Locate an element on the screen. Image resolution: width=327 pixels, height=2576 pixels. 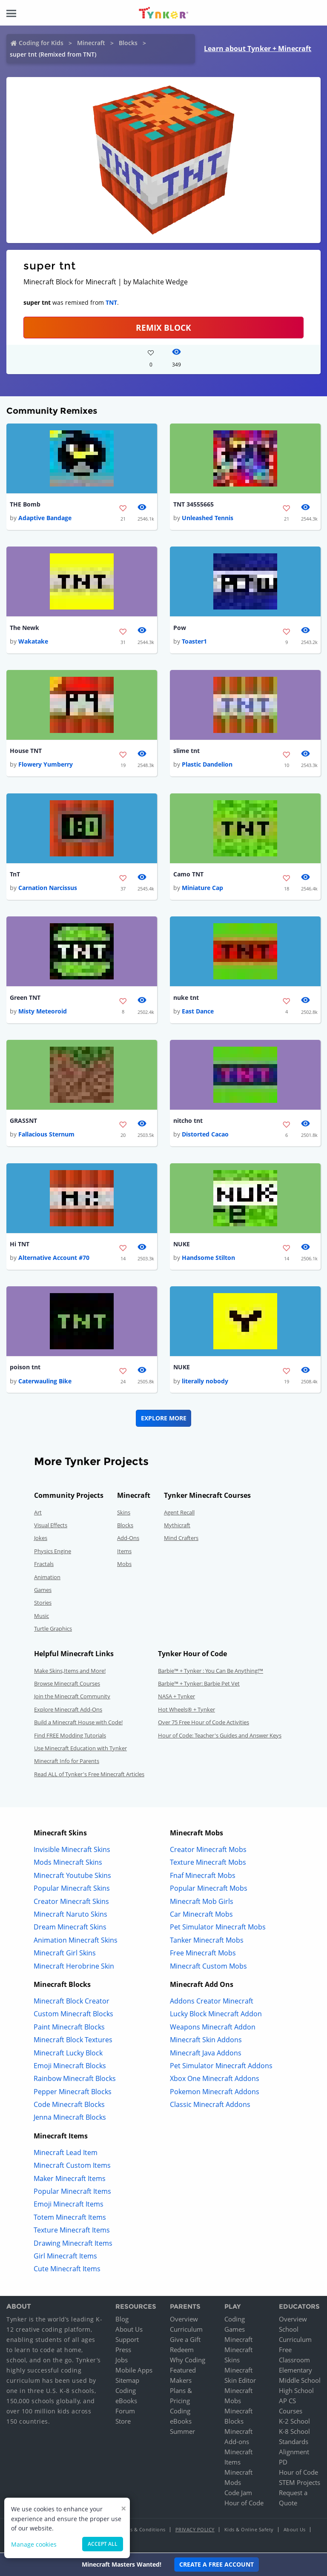
Maker Minecraft Items is located at coordinates (70, 2179).